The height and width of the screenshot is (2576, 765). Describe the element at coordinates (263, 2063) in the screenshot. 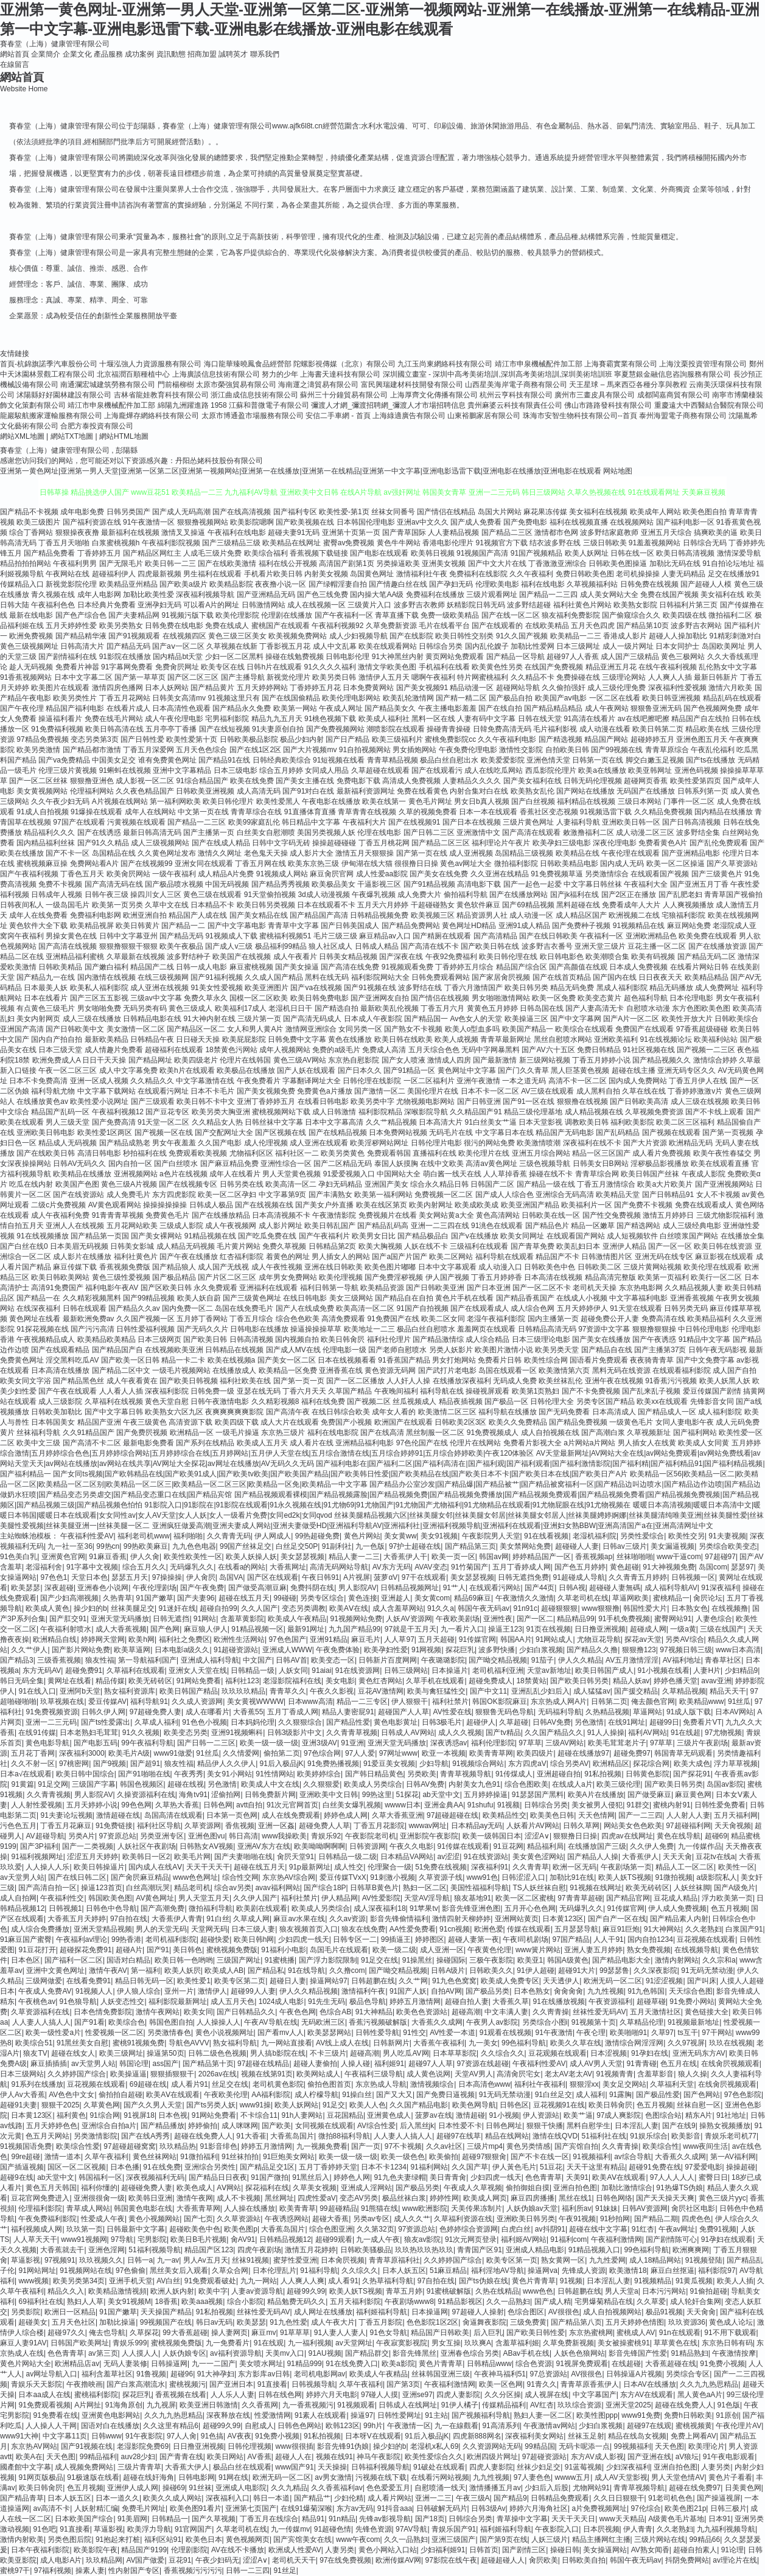

I see `97超碰在线精品` at that location.